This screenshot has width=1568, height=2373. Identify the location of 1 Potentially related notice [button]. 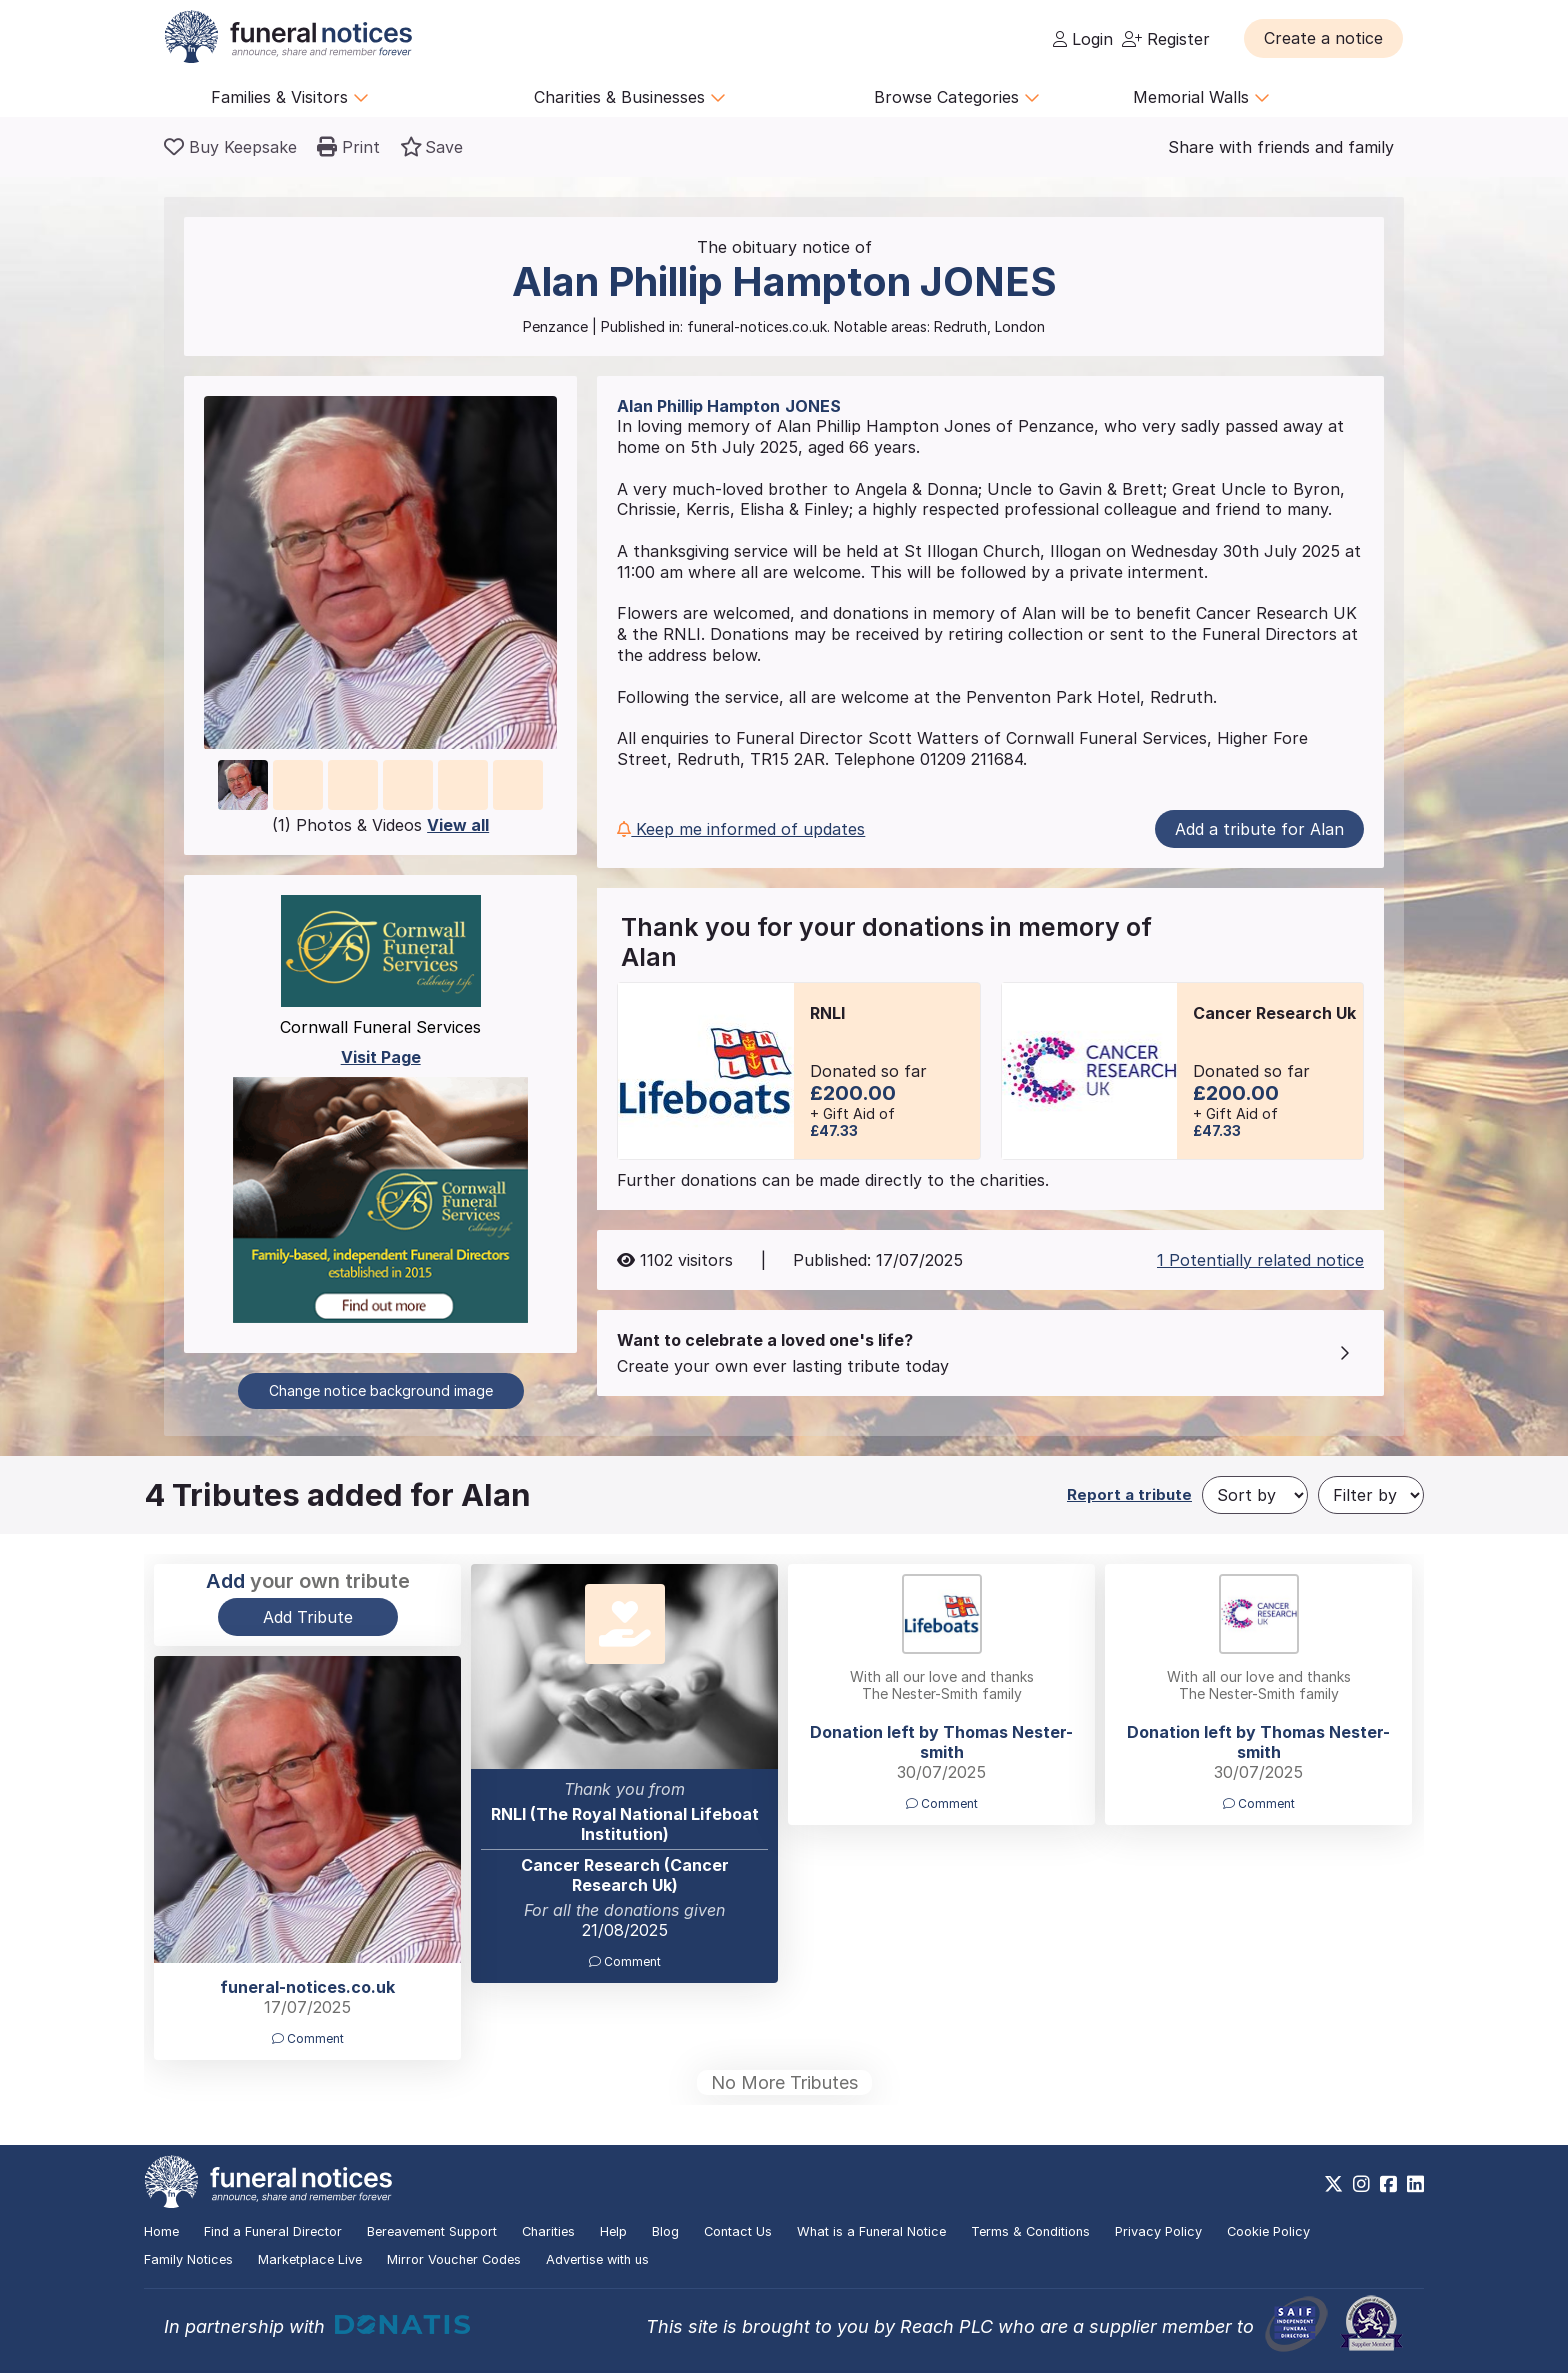
(1260, 1260).